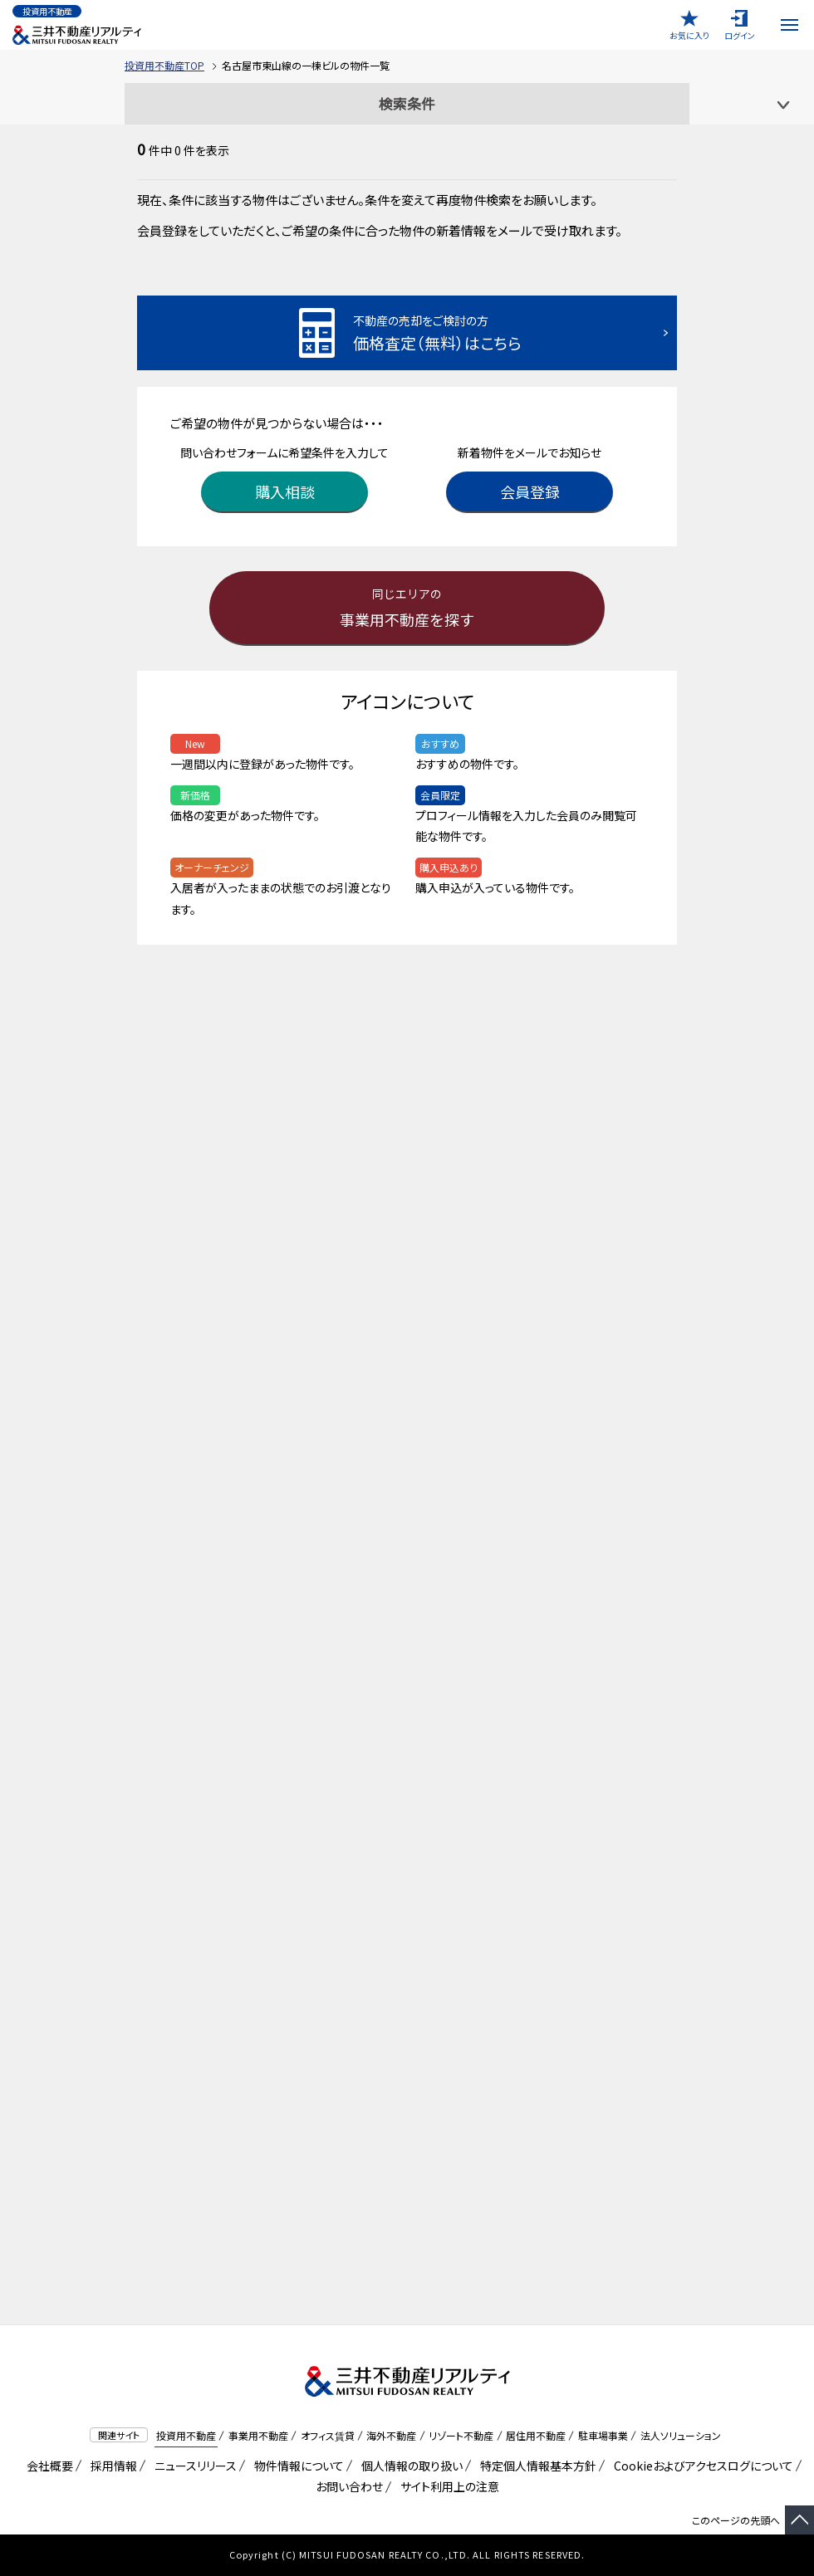 The image size is (814, 2576). What do you see at coordinates (328, 2435) in the screenshot?
I see `オフィス賃貸` at bounding box center [328, 2435].